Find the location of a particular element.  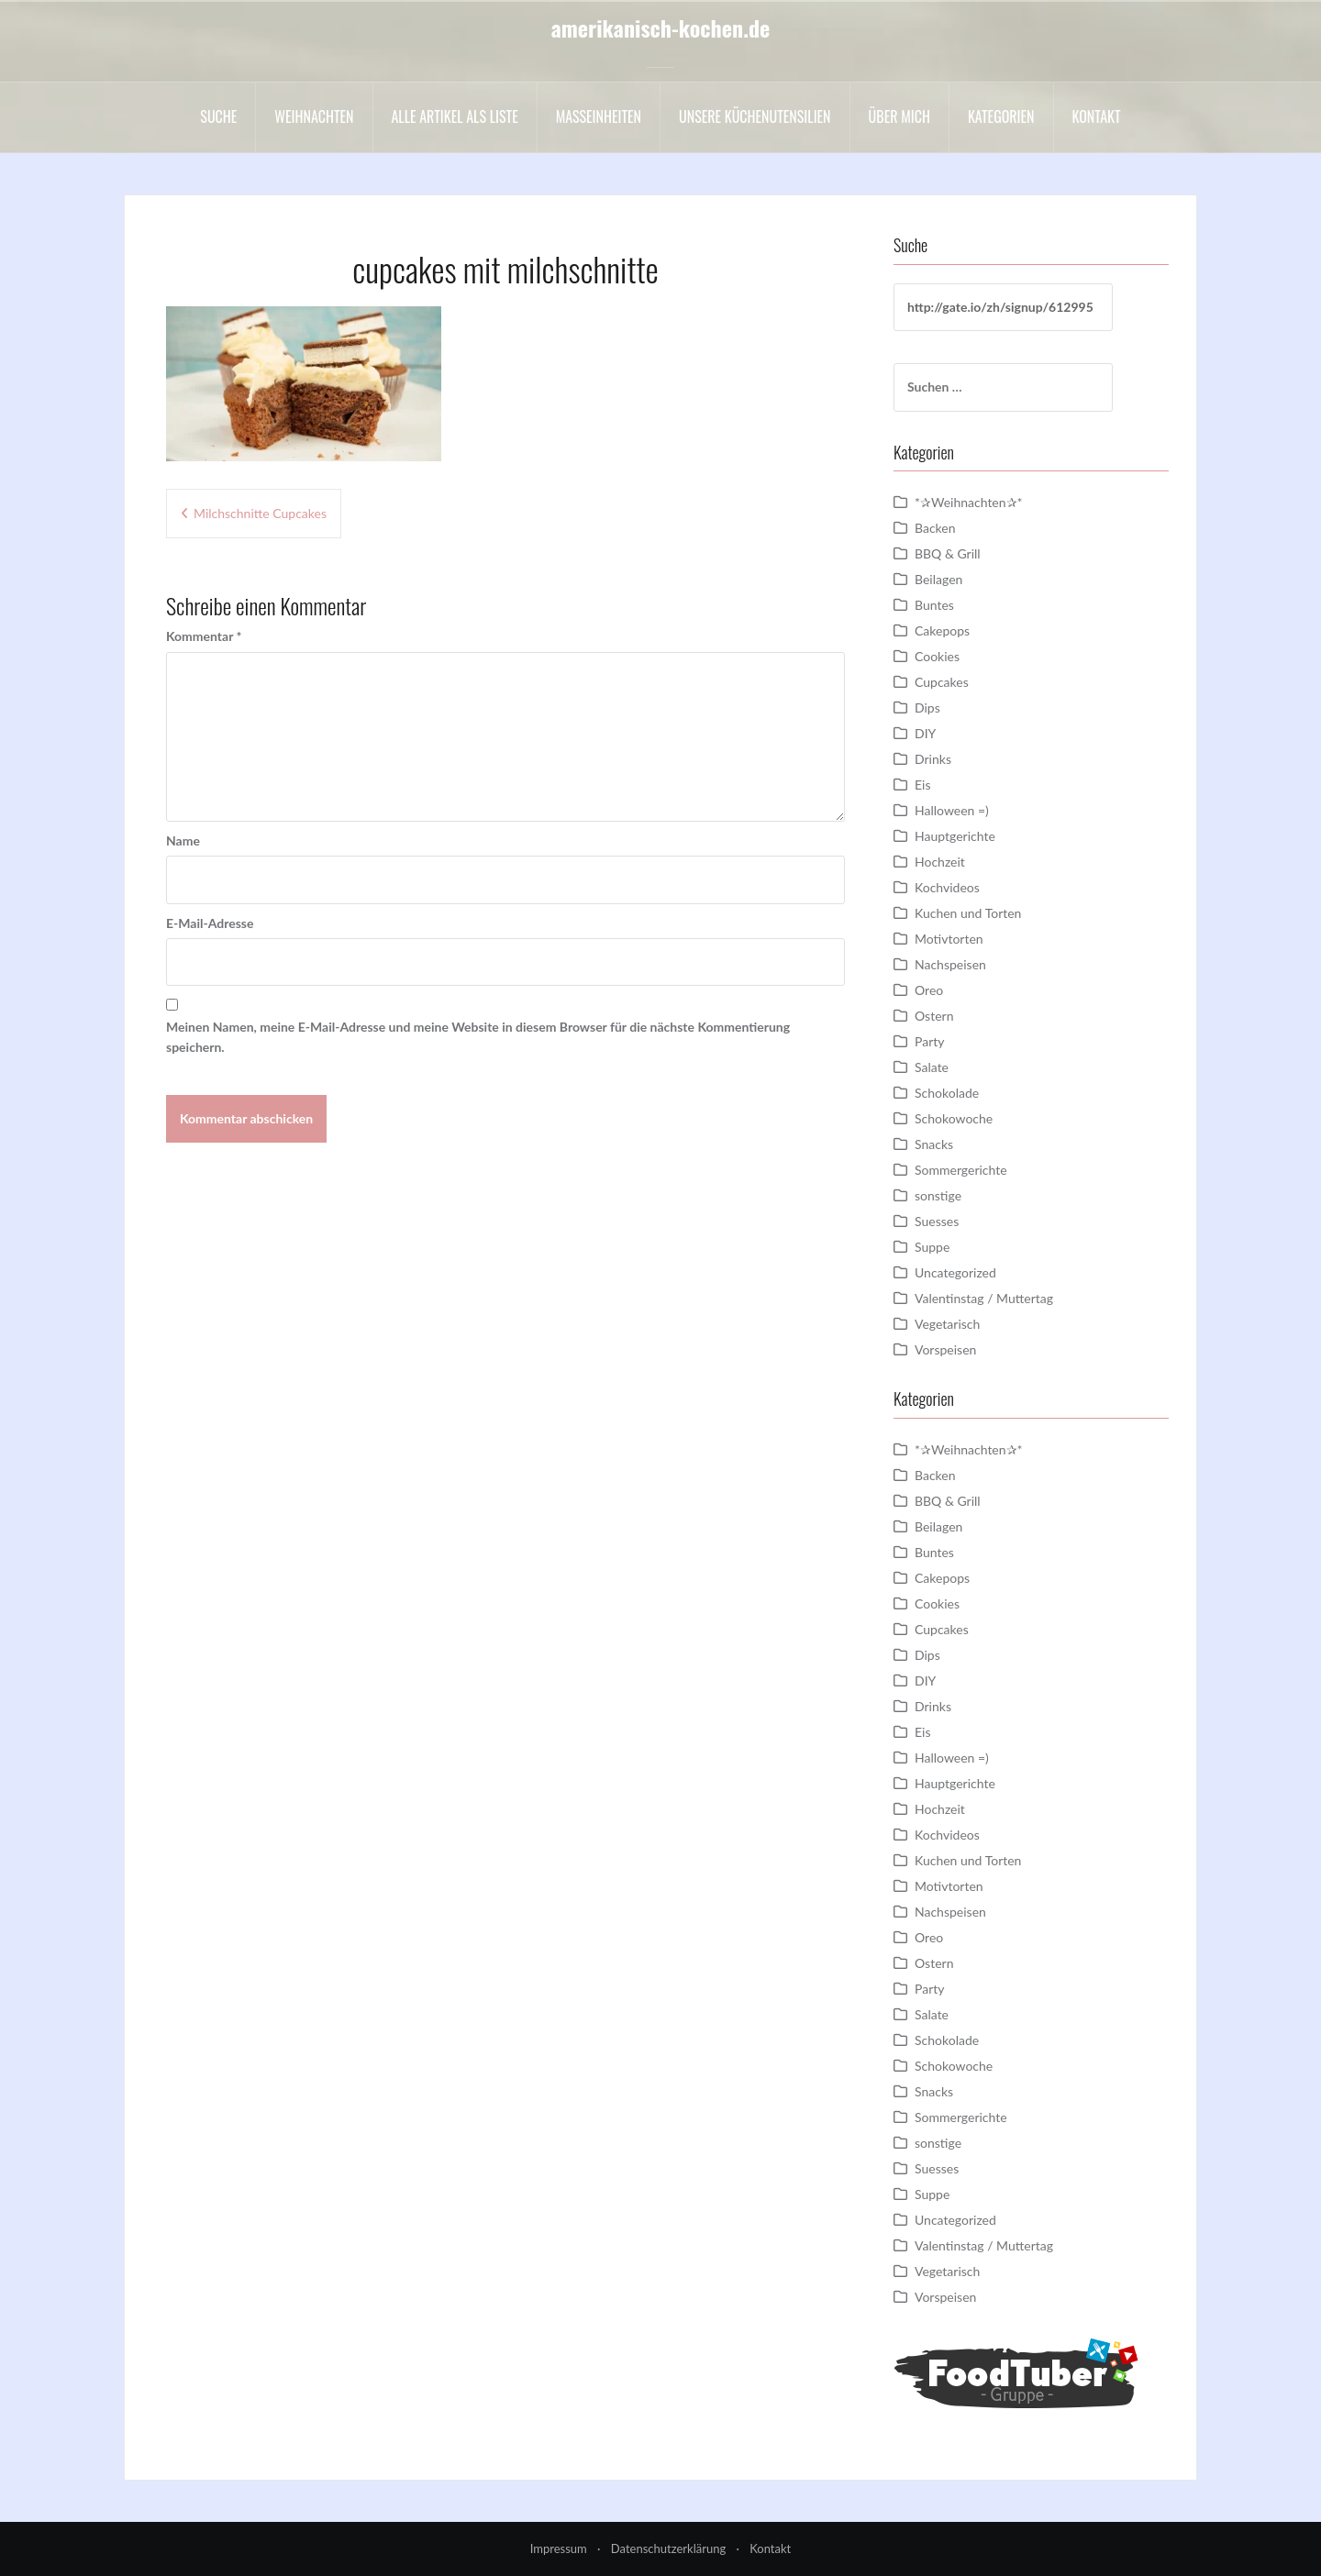

Drinks is located at coordinates (933, 759).